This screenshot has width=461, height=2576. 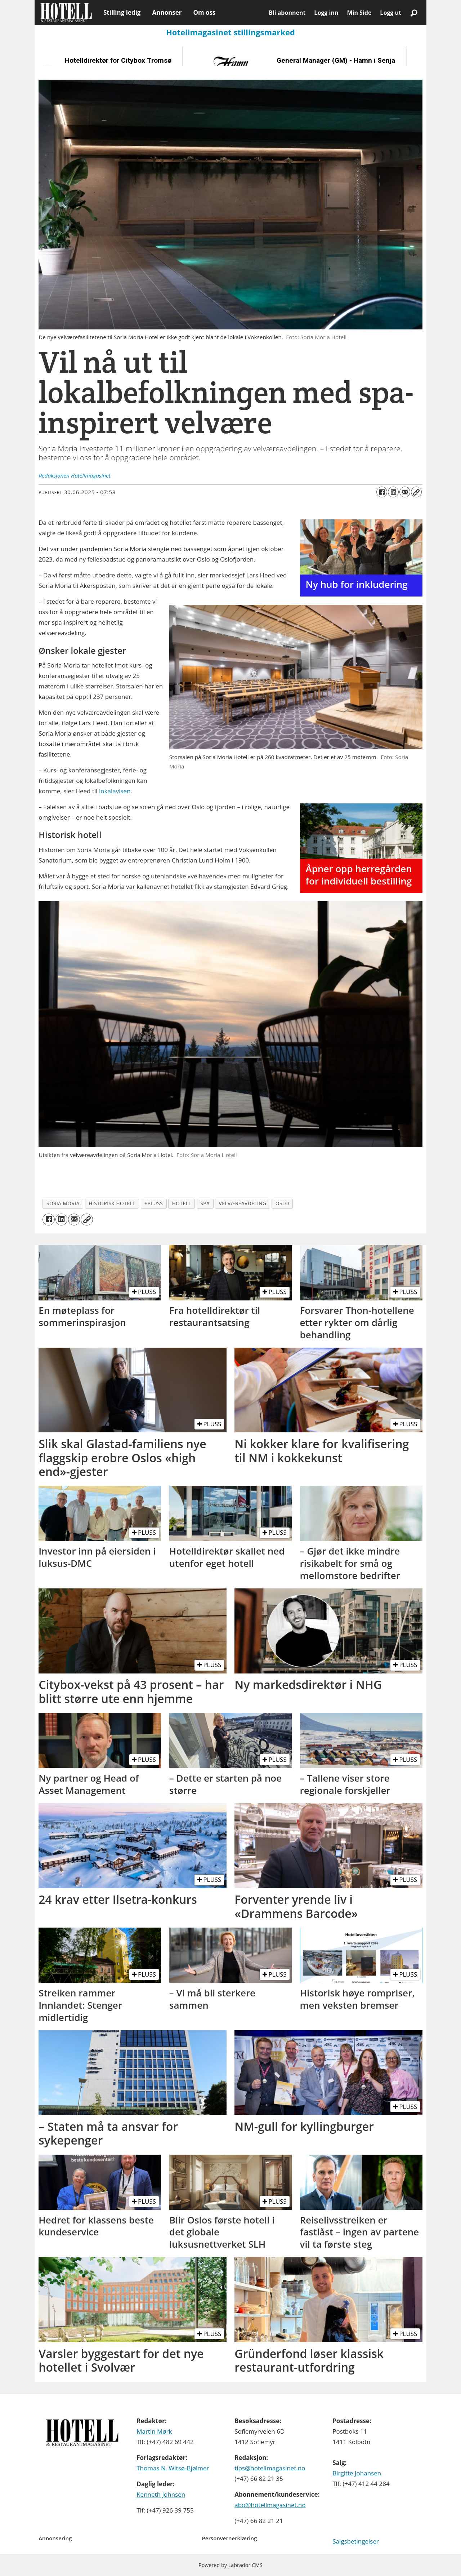 What do you see at coordinates (66, 12) in the screenshot?
I see `[Gå til forside]` at bounding box center [66, 12].